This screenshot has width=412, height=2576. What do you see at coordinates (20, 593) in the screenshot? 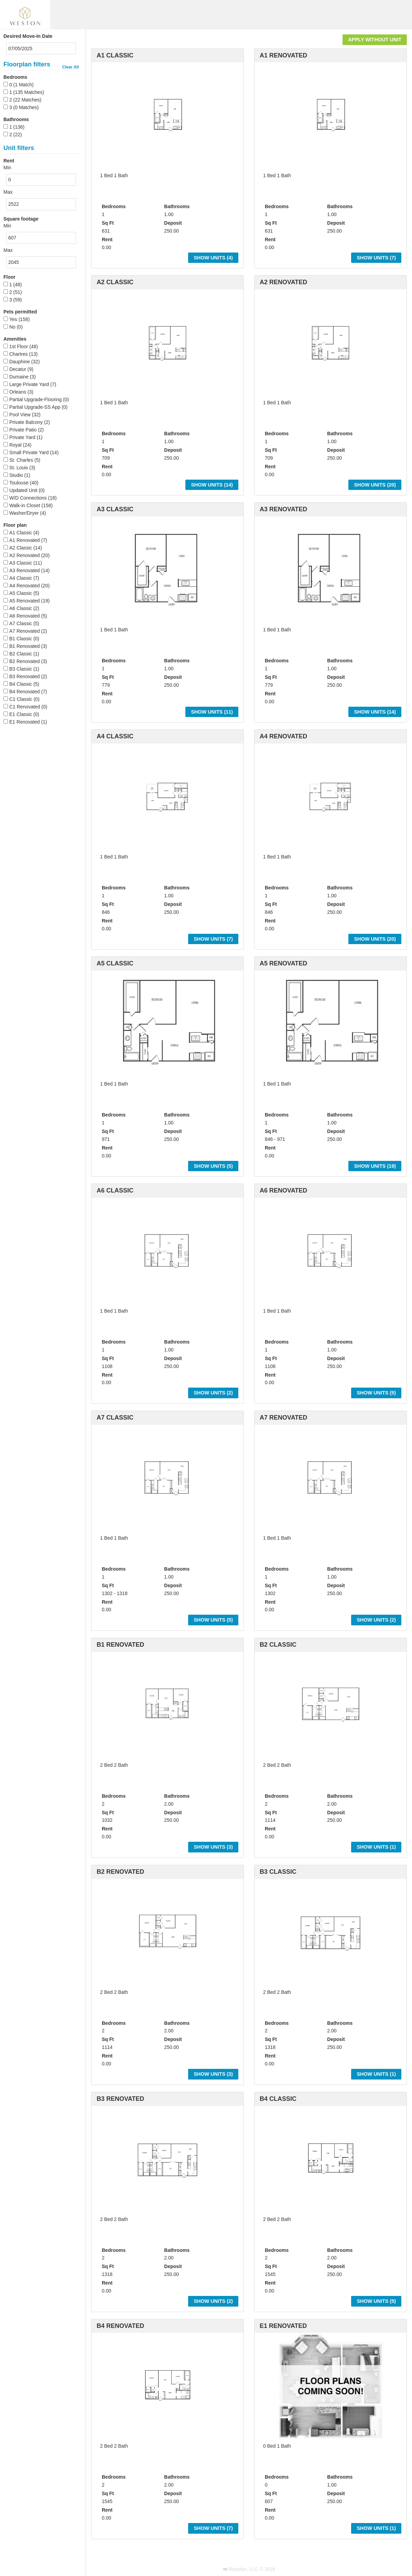
I see `A5 Classic` at bounding box center [20, 593].